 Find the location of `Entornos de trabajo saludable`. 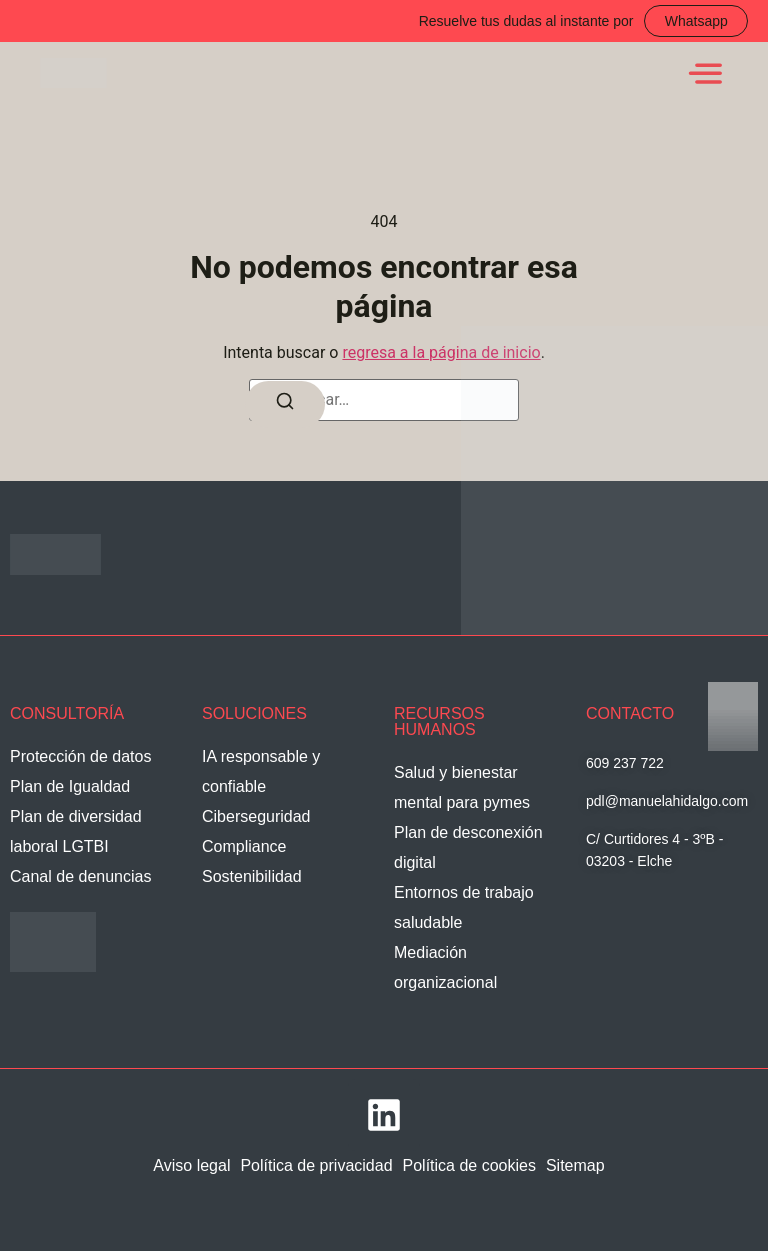

Entornos de trabajo saludable is located at coordinates (464, 907).